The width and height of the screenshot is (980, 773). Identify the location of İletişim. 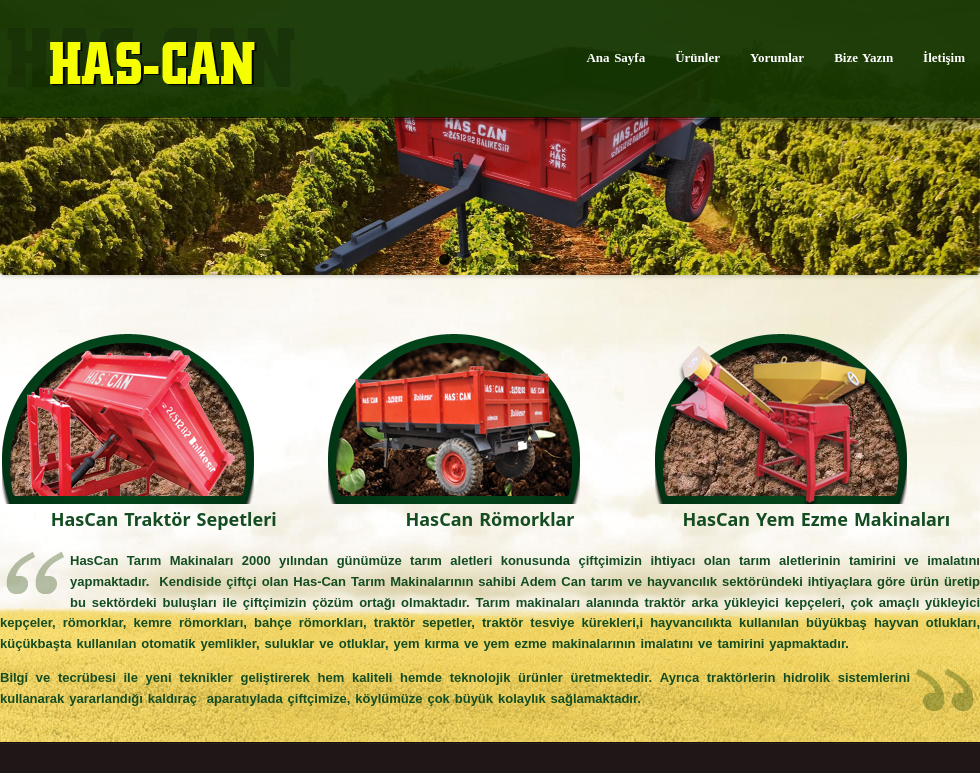
(944, 57).